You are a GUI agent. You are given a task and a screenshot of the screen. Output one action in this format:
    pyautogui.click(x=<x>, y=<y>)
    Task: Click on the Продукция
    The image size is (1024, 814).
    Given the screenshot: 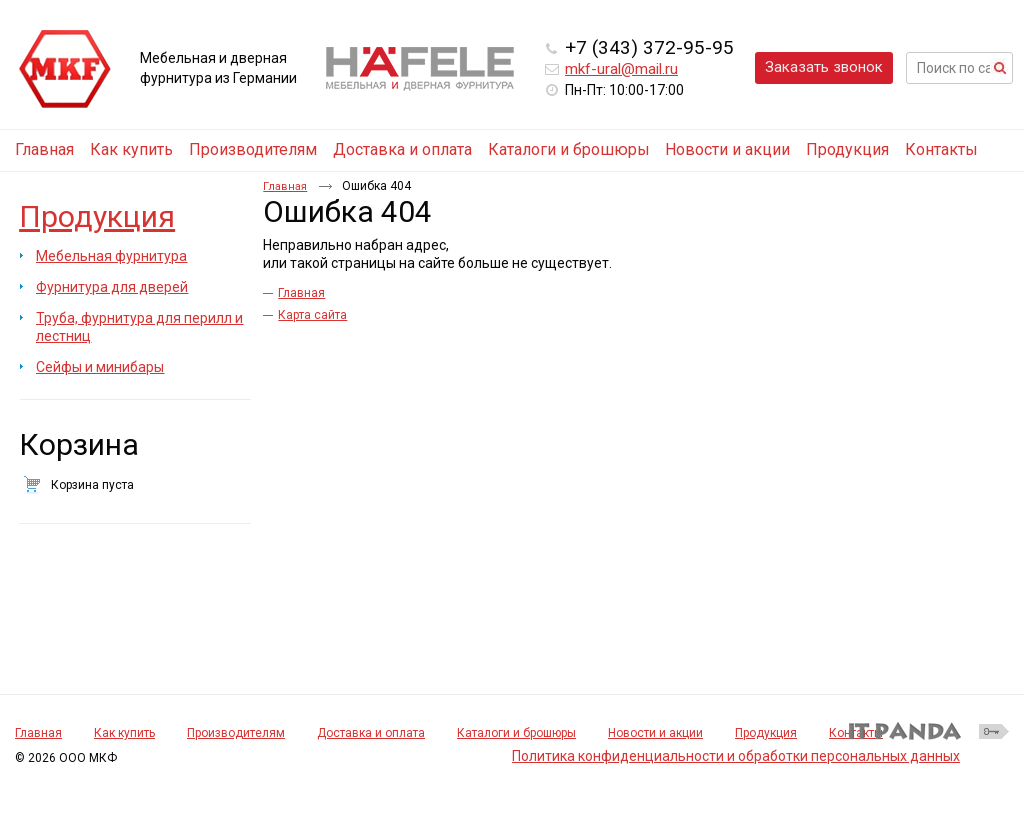 What is the action you would take?
    pyautogui.click(x=97, y=216)
    